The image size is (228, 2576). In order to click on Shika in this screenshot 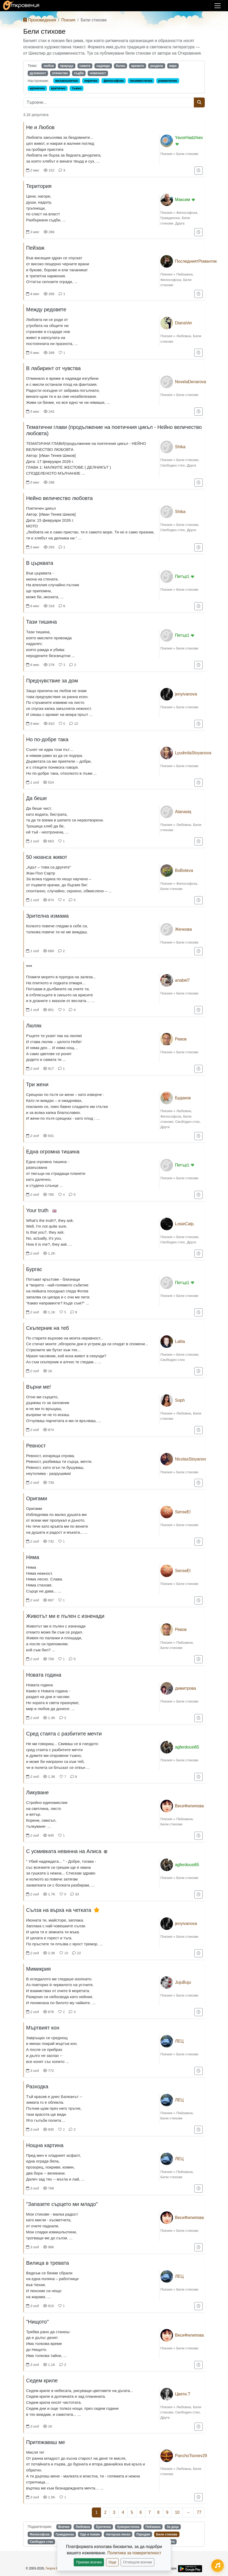, I will do `click(180, 447)`.